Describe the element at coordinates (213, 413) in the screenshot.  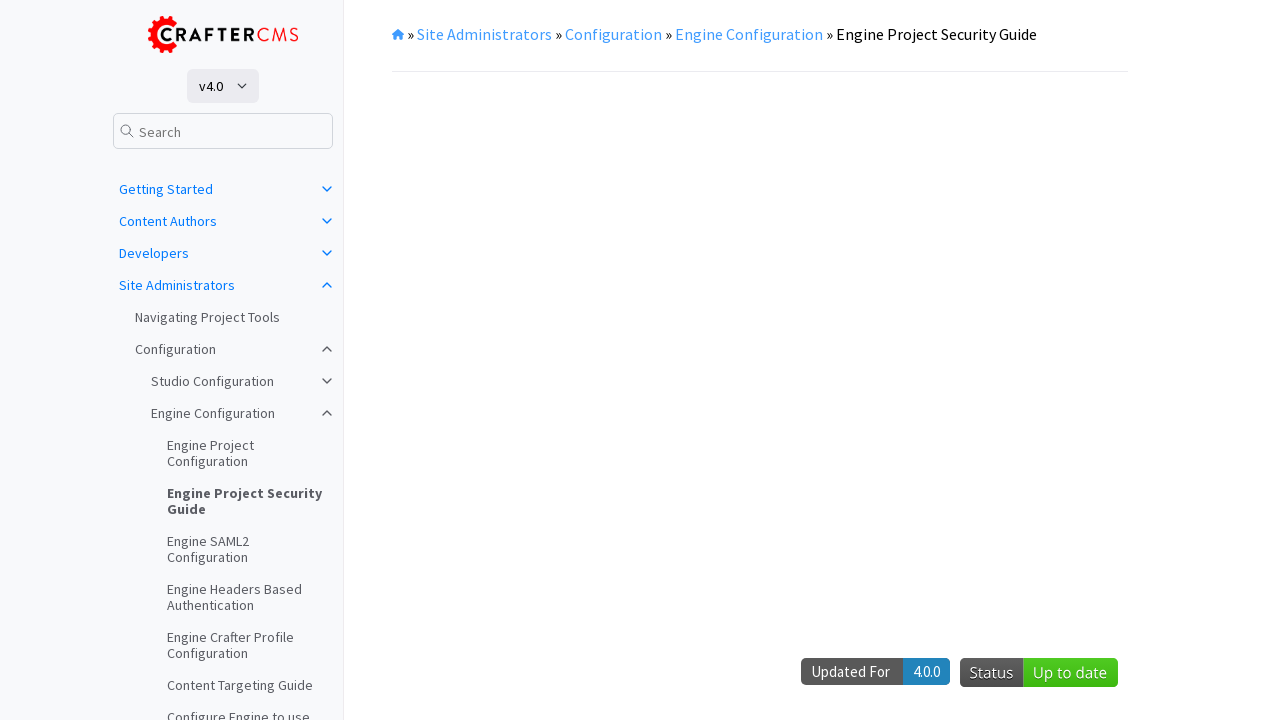
I see `Engine Configuration` at that location.